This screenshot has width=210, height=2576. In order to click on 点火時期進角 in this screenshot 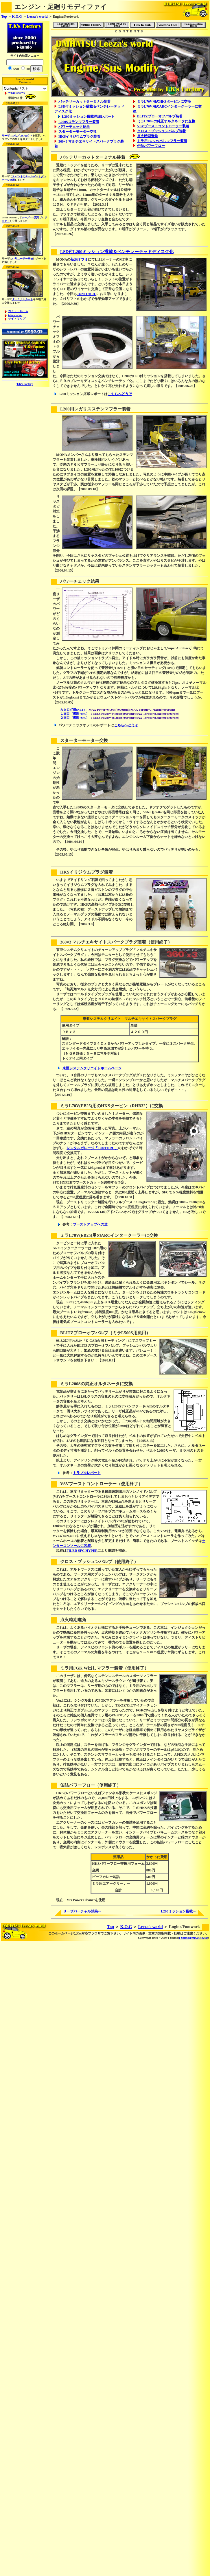, I will do `click(147, 136)`.